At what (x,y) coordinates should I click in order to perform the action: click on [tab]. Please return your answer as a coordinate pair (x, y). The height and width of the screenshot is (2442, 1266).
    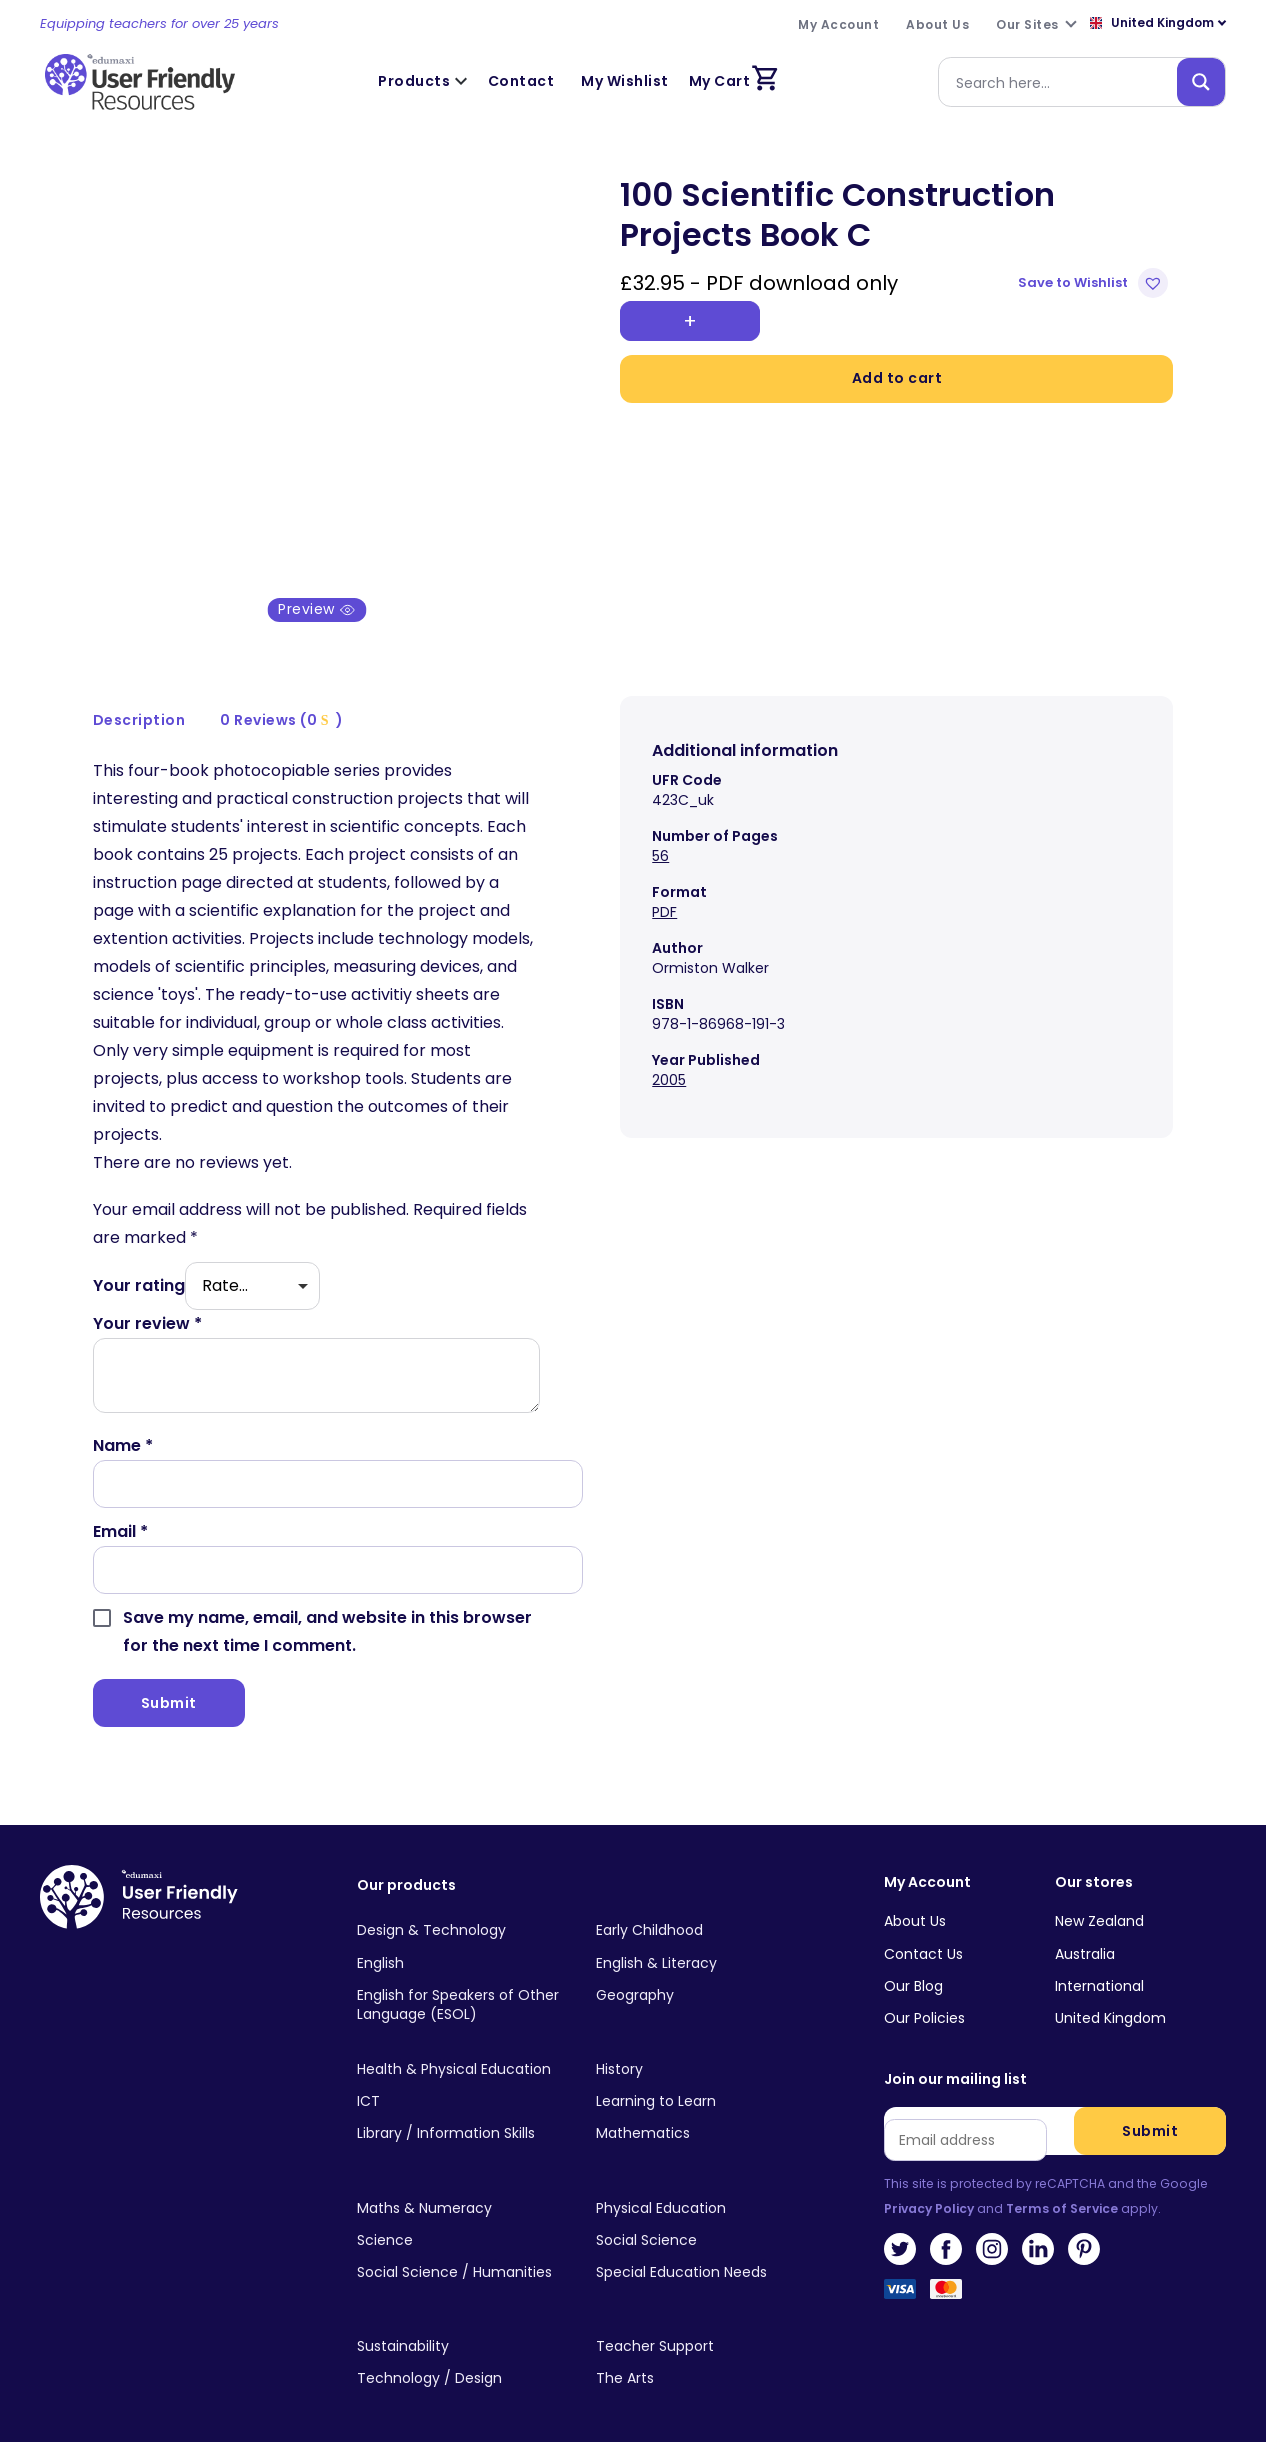
    Looking at the image, I should click on (140, 699).